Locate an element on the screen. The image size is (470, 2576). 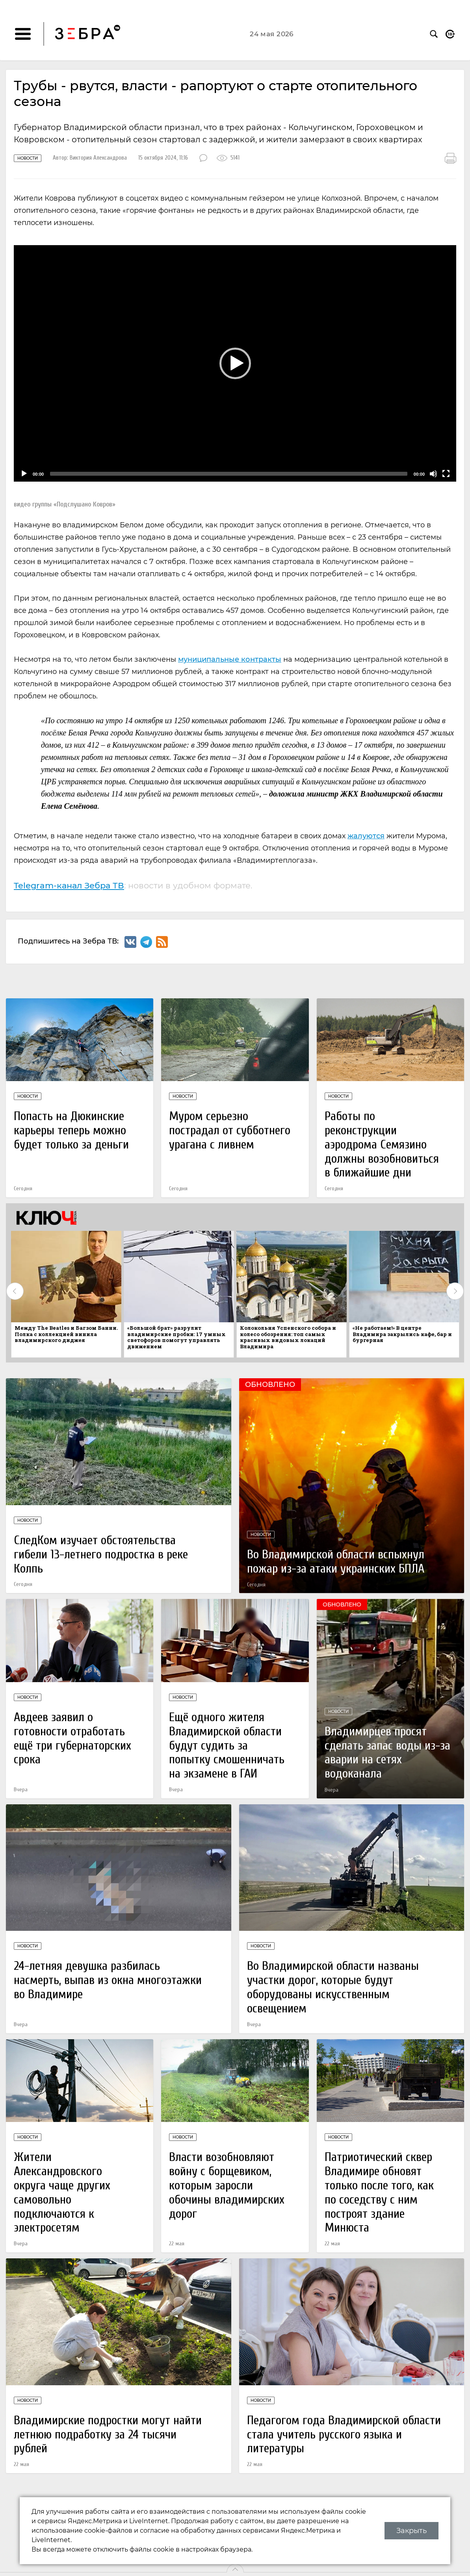
[Mute] is located at coordinates (433, 474).